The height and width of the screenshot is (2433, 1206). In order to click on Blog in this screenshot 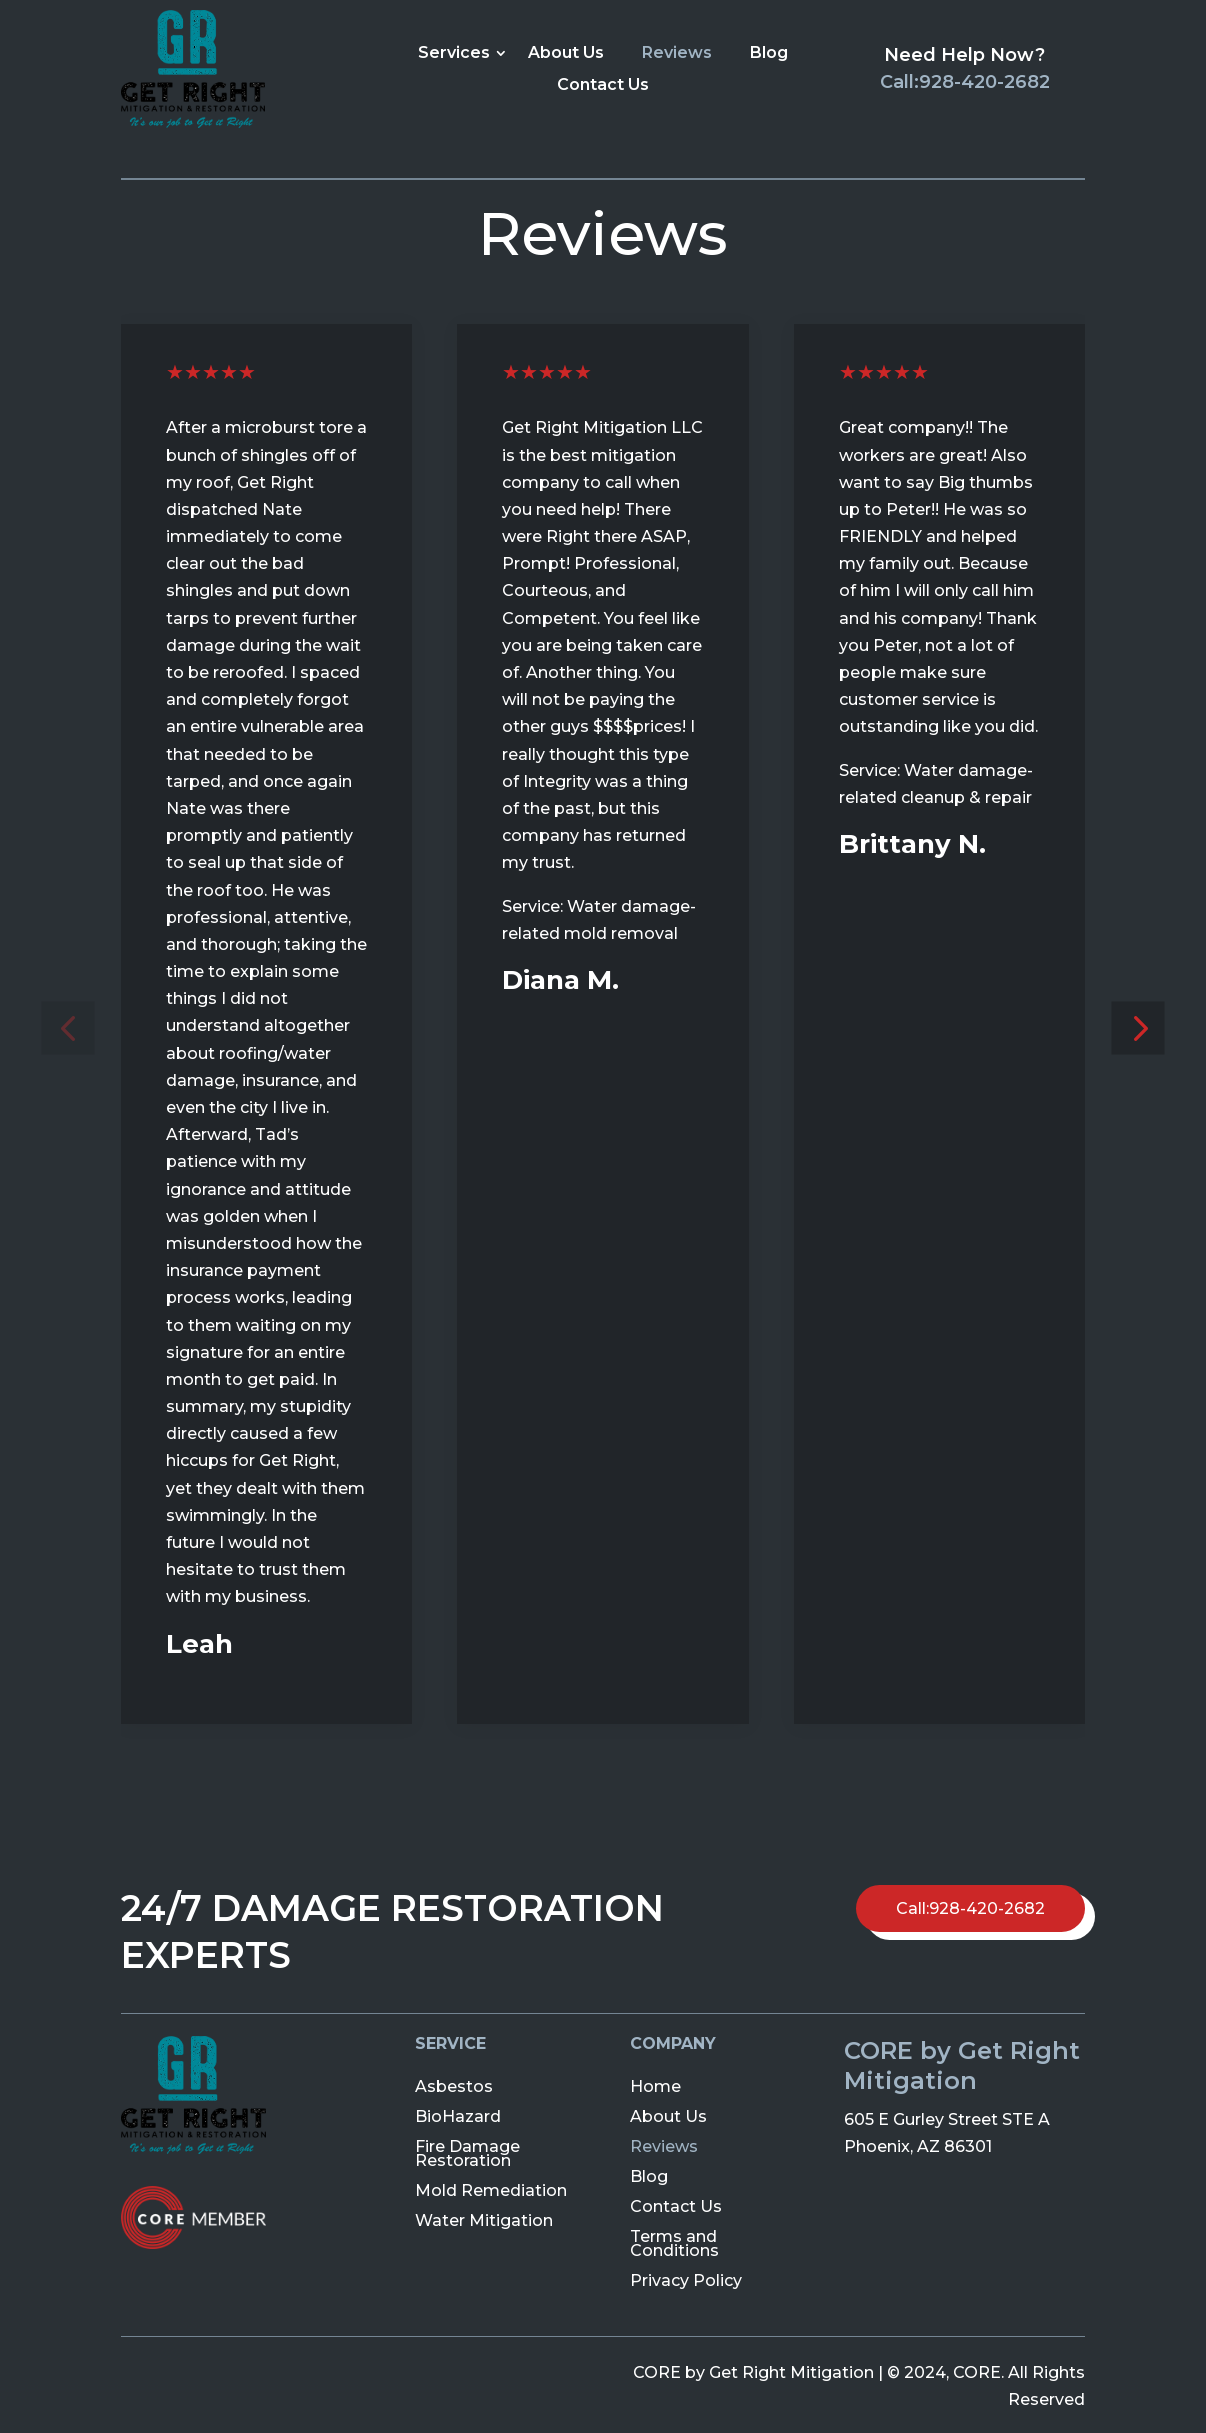, I will do `click(769, 52)`.